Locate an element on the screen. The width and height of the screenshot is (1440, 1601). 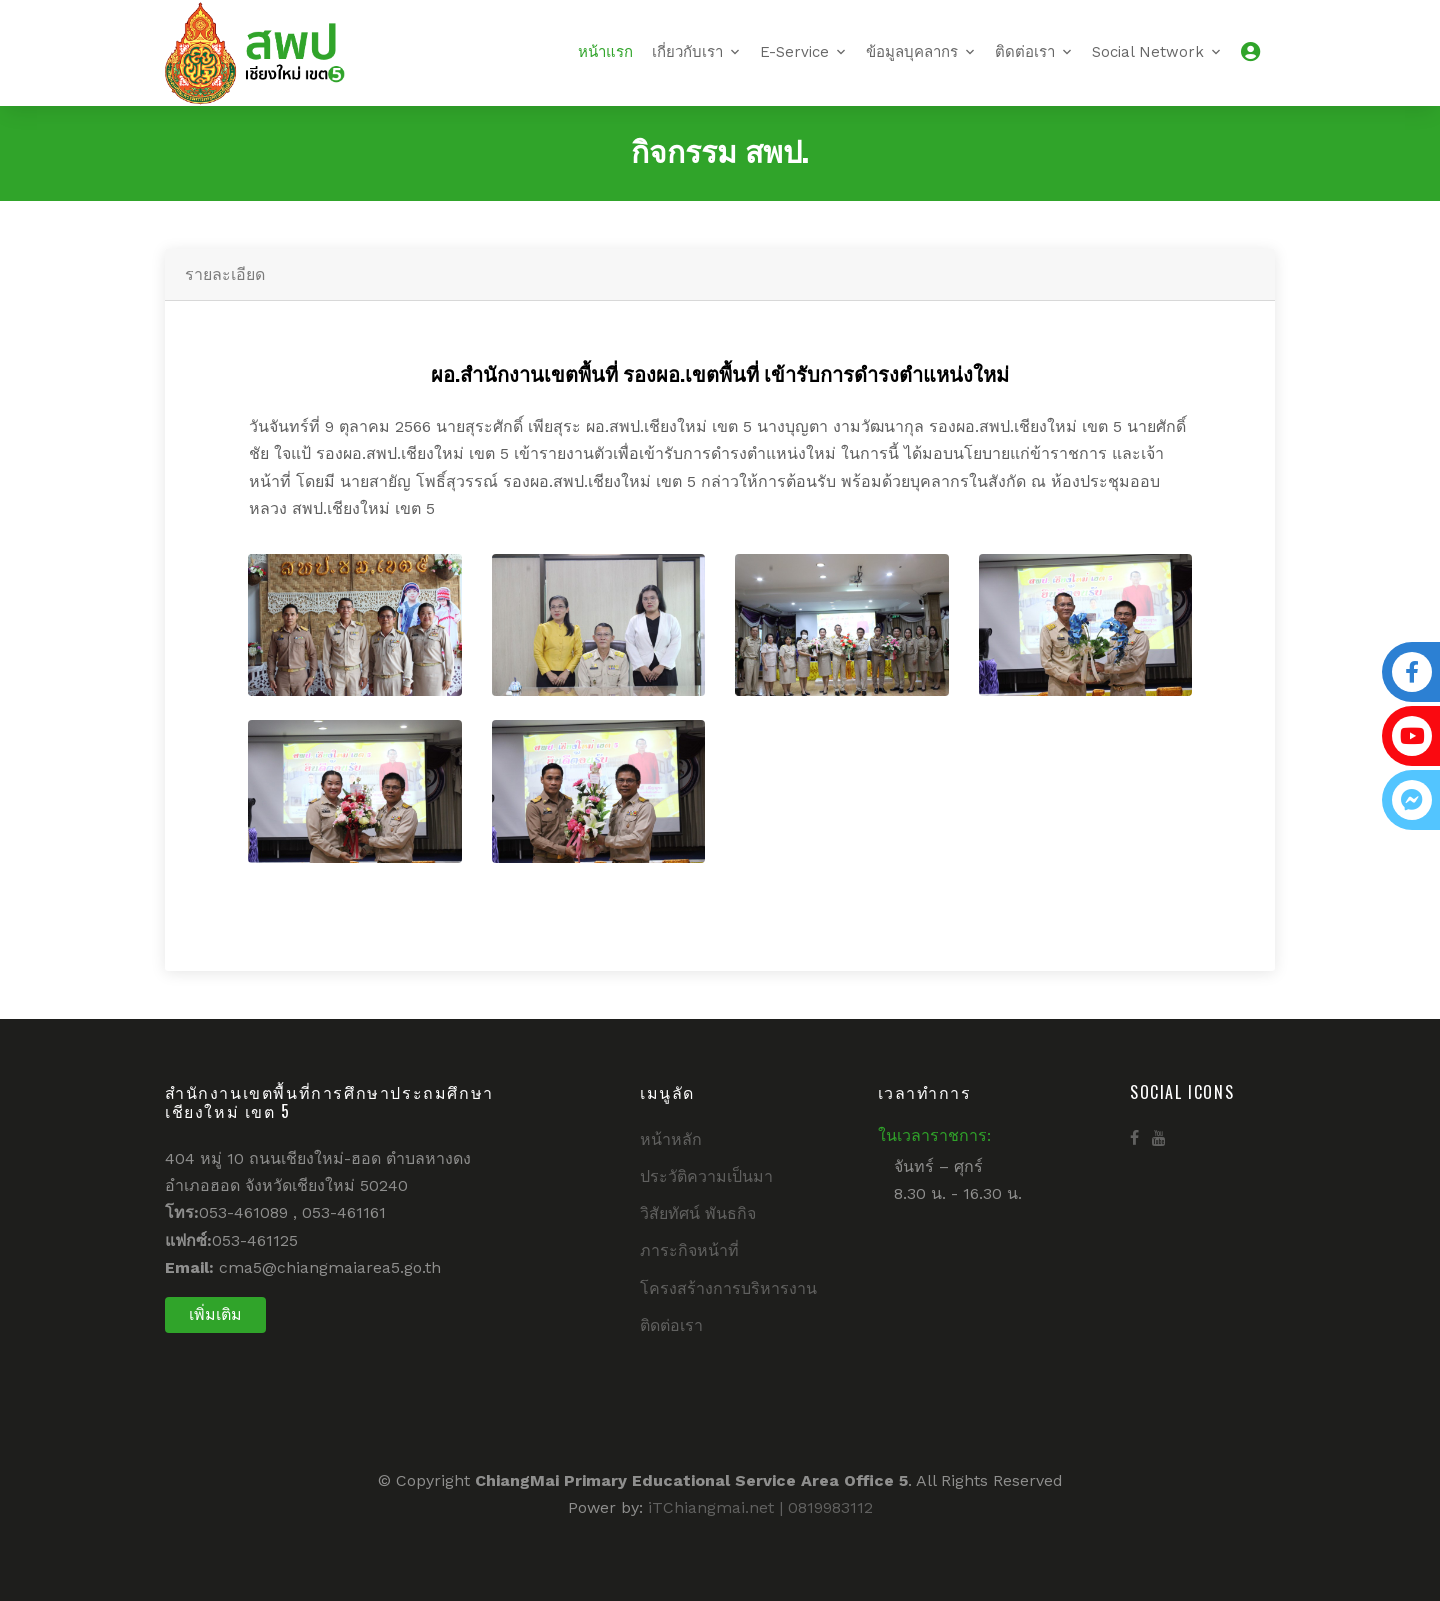
เกี่ยวกับเรา is located at coordinates (687, 52).